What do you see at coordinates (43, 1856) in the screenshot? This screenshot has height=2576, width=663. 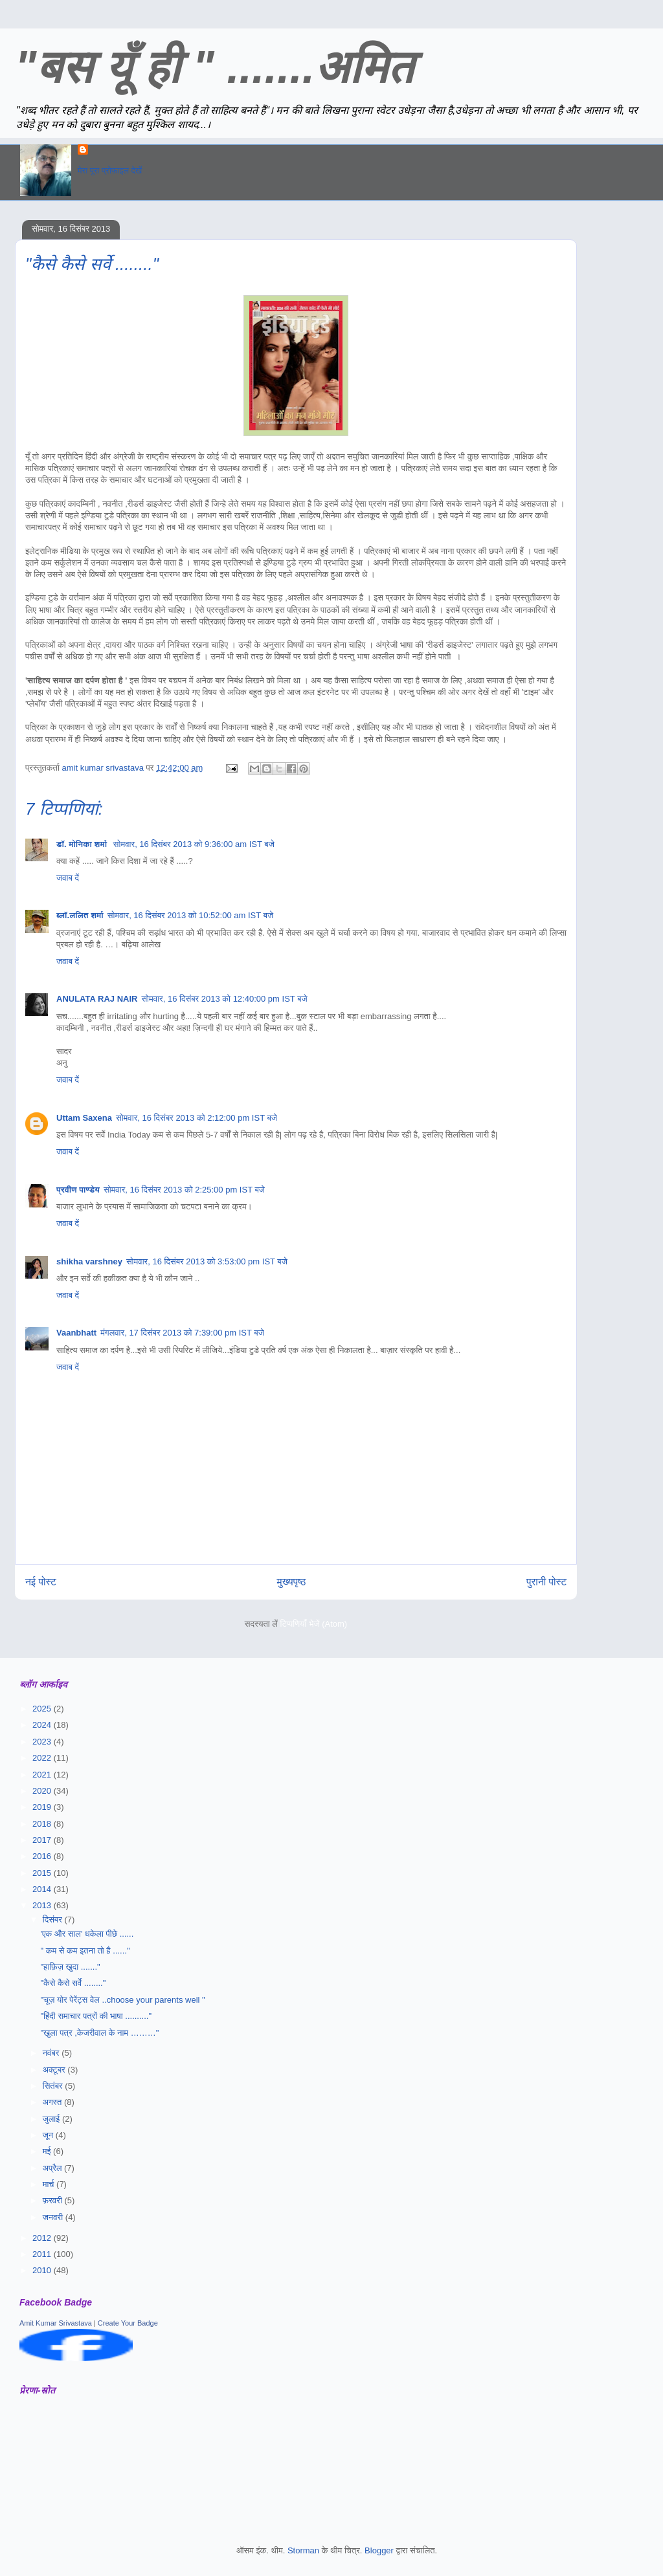 I see `2016` at bounding box center [43, 1856].